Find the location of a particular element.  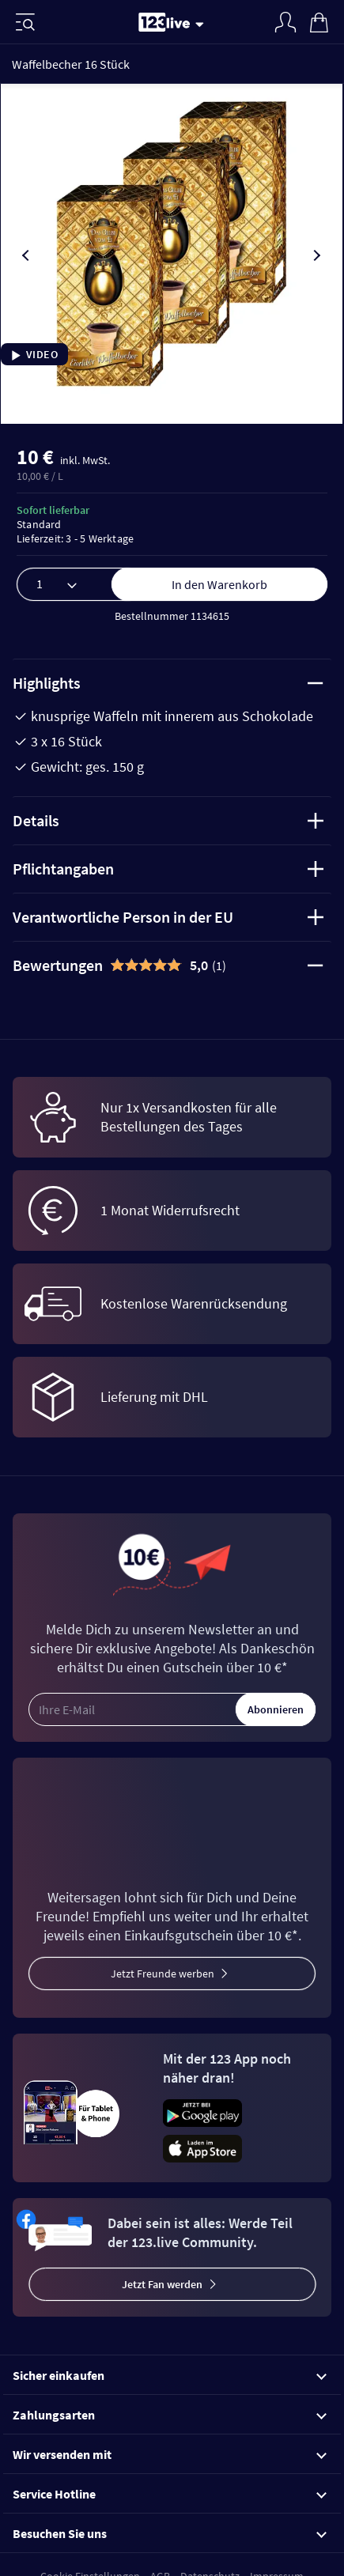

Service Hotline is located at coordinates (170, 2494).